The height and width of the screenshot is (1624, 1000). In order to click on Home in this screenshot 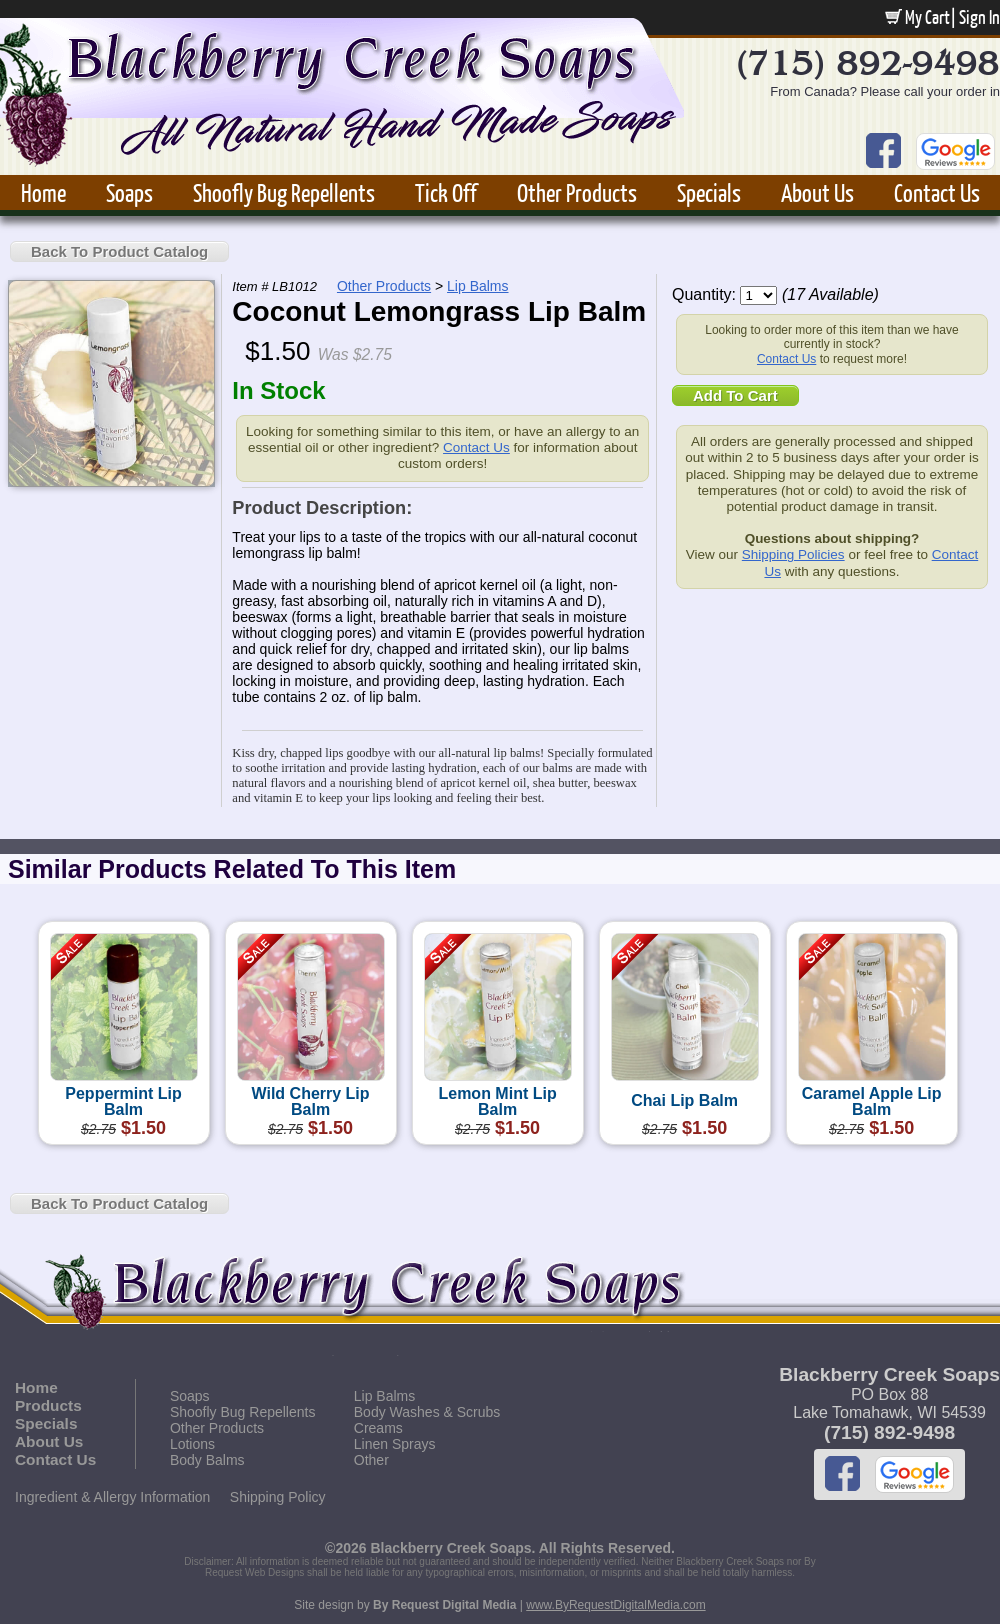, I will do `click(43, 192)`.